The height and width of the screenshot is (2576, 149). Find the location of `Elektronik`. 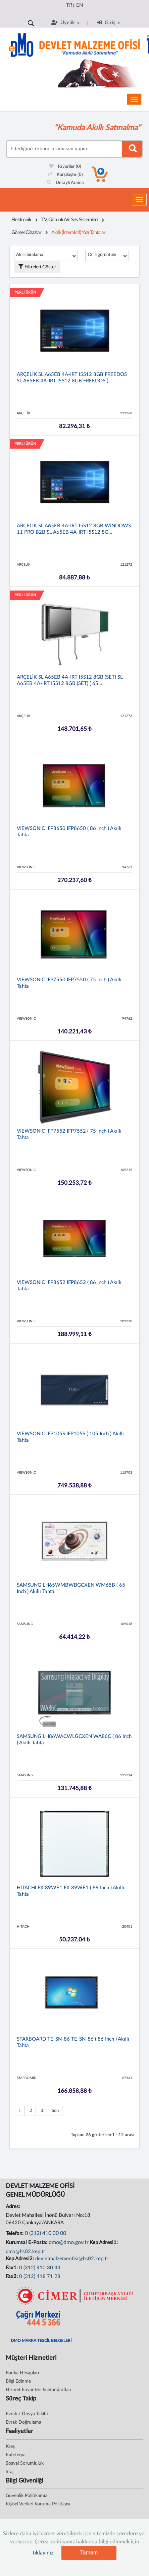

Elektronik is located at coordinates (21, 219).